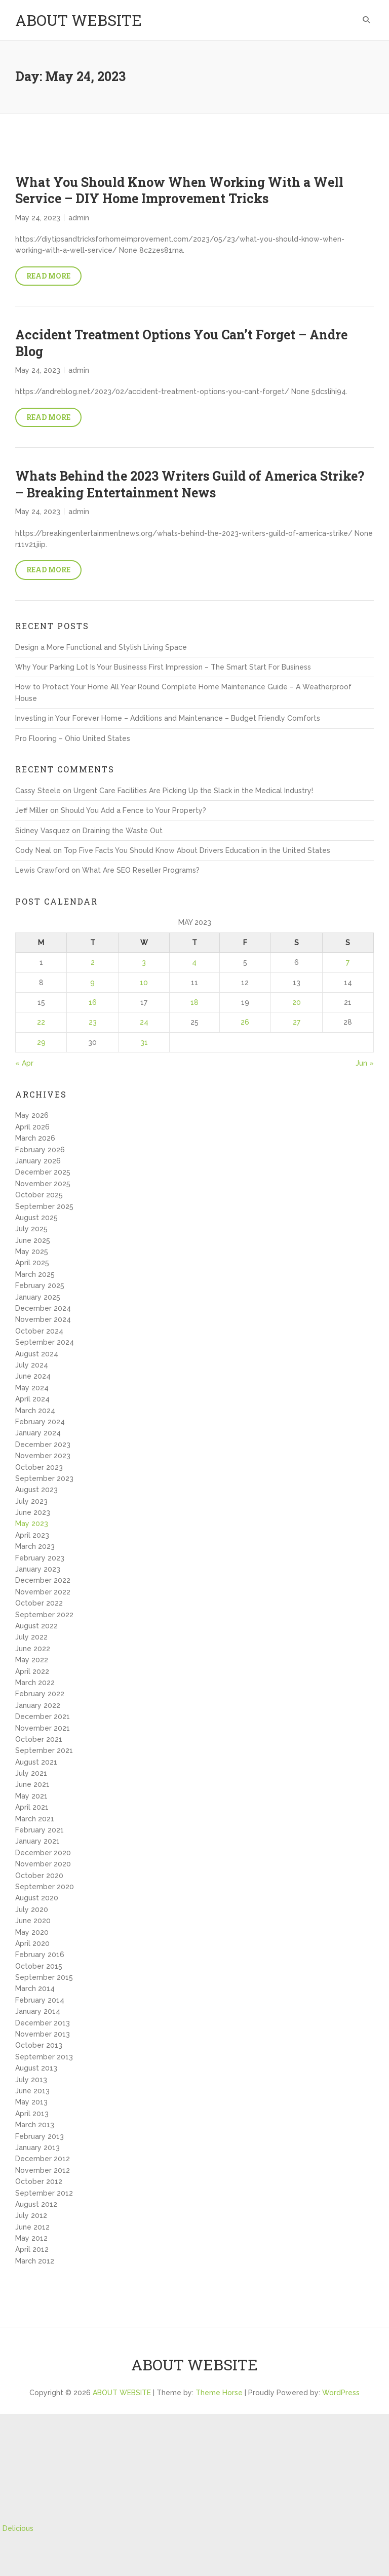  Describe the element at coordinates (35, 1274) in the screenshot. I see `March 2025` at that location.